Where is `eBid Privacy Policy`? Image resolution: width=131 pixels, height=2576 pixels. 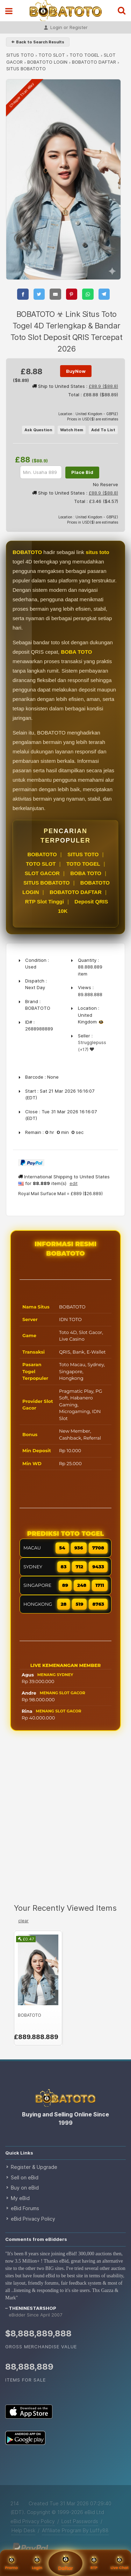 eBid Privacy Policy is located at coordinates (33, 2219).